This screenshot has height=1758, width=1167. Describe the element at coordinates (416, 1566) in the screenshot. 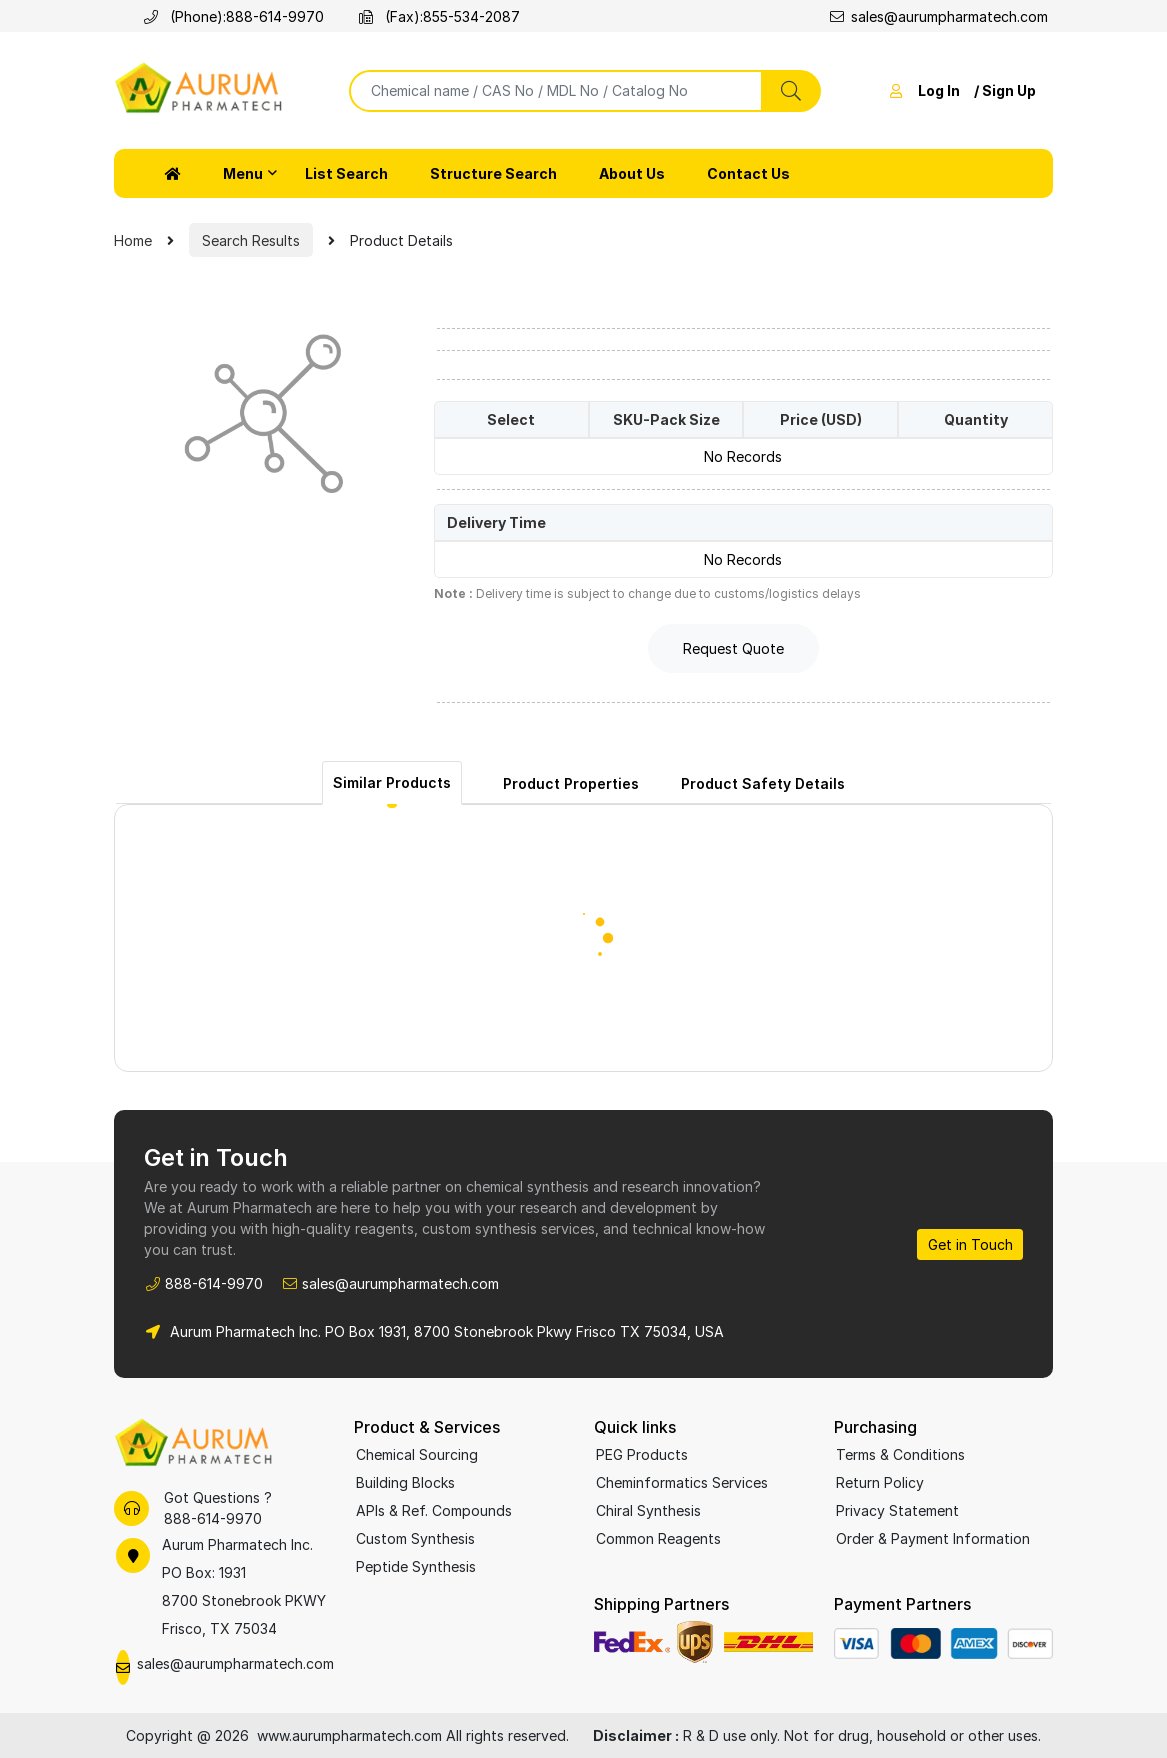

I see `Peptide Synthesis` at that location.